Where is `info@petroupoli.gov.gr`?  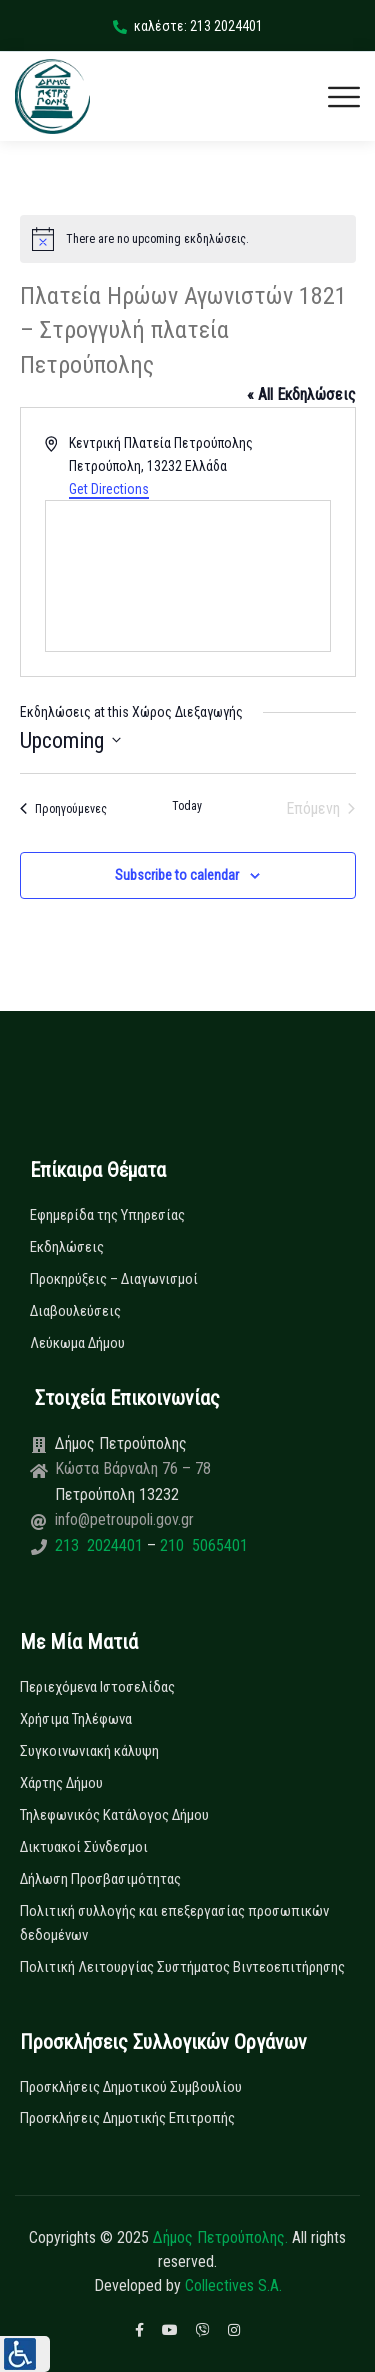
info@petroupoli.gov.gr is located at coordinates (124, 1519).